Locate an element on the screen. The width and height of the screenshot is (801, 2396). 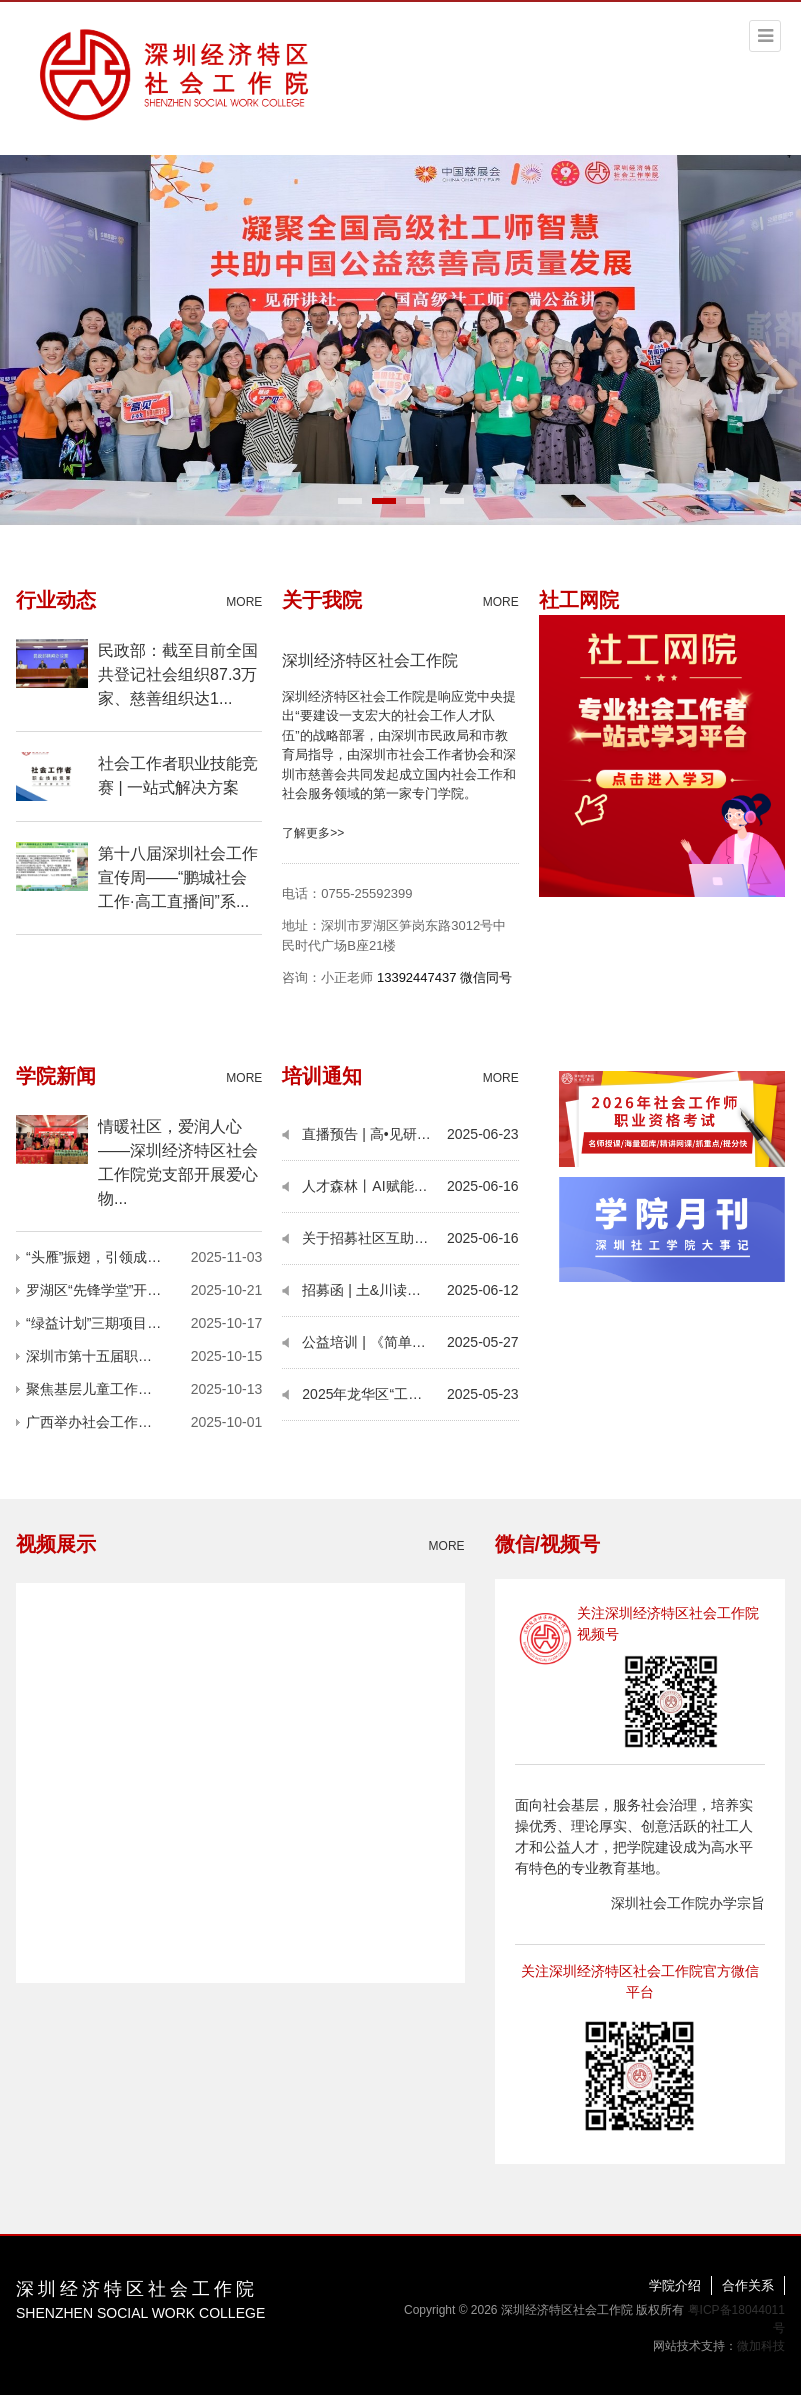
情暖社区，爱润人心——深圳经济特区社会工作院党支部开展爱心物... is located at coordinates (178, 1162).